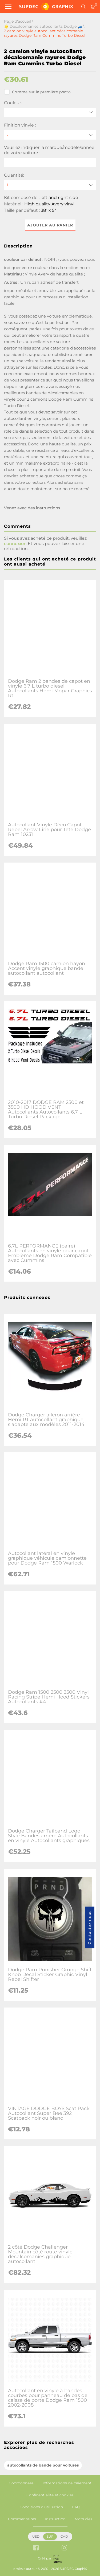  What do you see at coordinates (83, 2519) in the screenshot?
I see `Mots clés` at bounding box center [83, 2519].